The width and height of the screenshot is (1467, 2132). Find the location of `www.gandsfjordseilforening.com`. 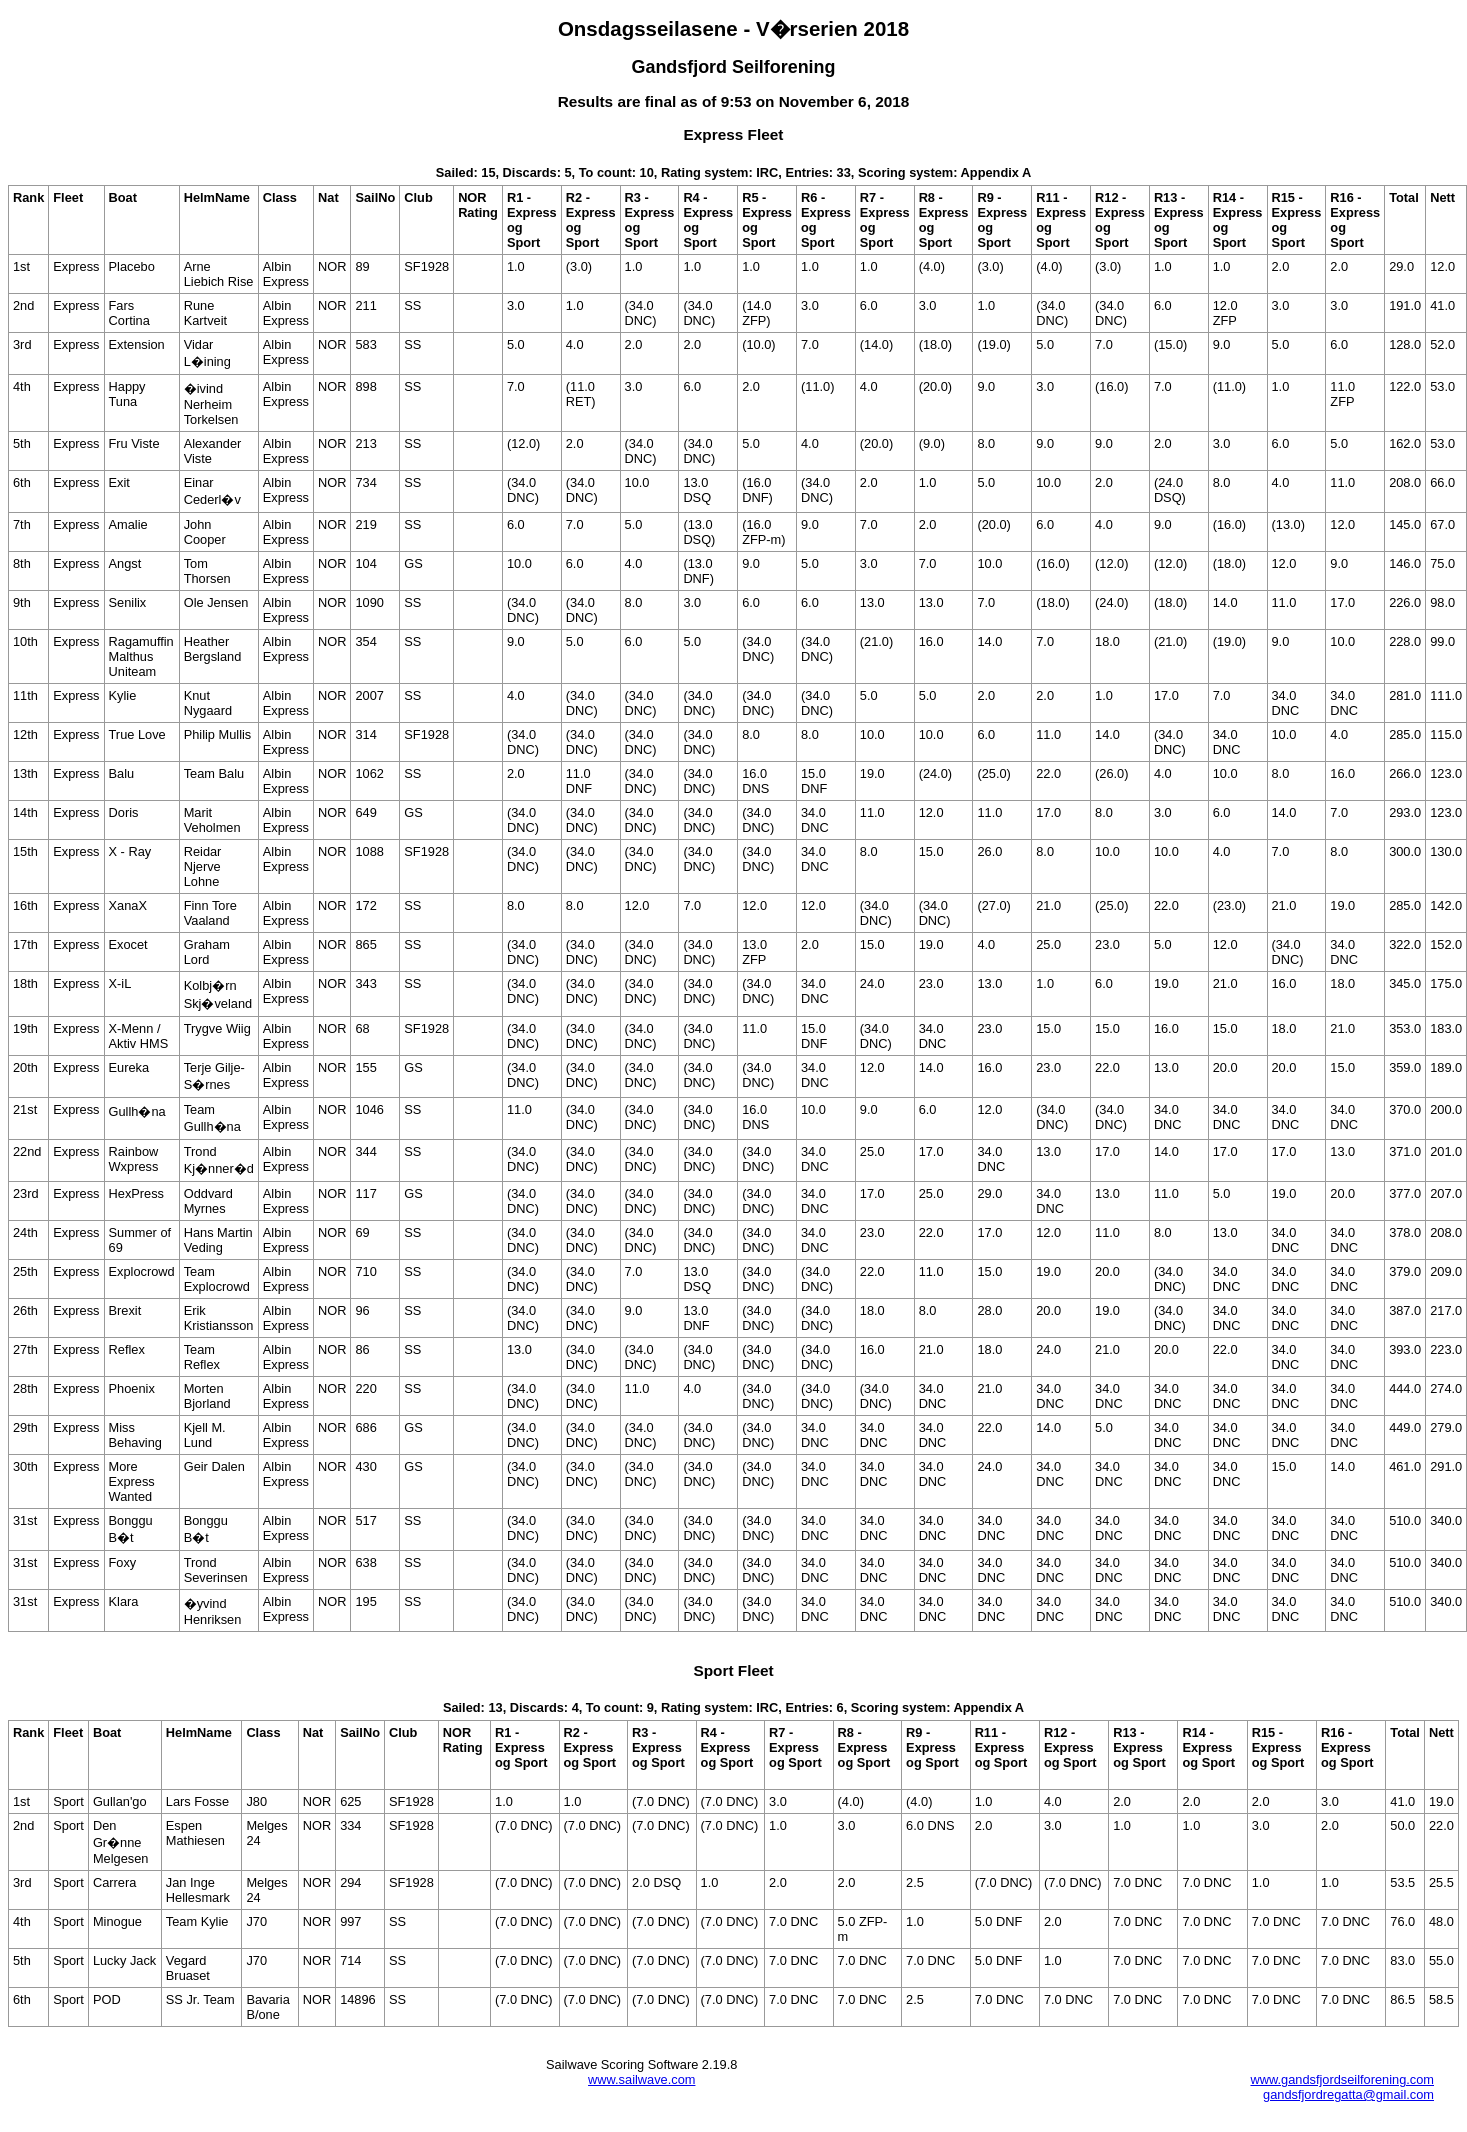

www.gandsfjordseilforening.com is located at coordinates (1342, 2079).